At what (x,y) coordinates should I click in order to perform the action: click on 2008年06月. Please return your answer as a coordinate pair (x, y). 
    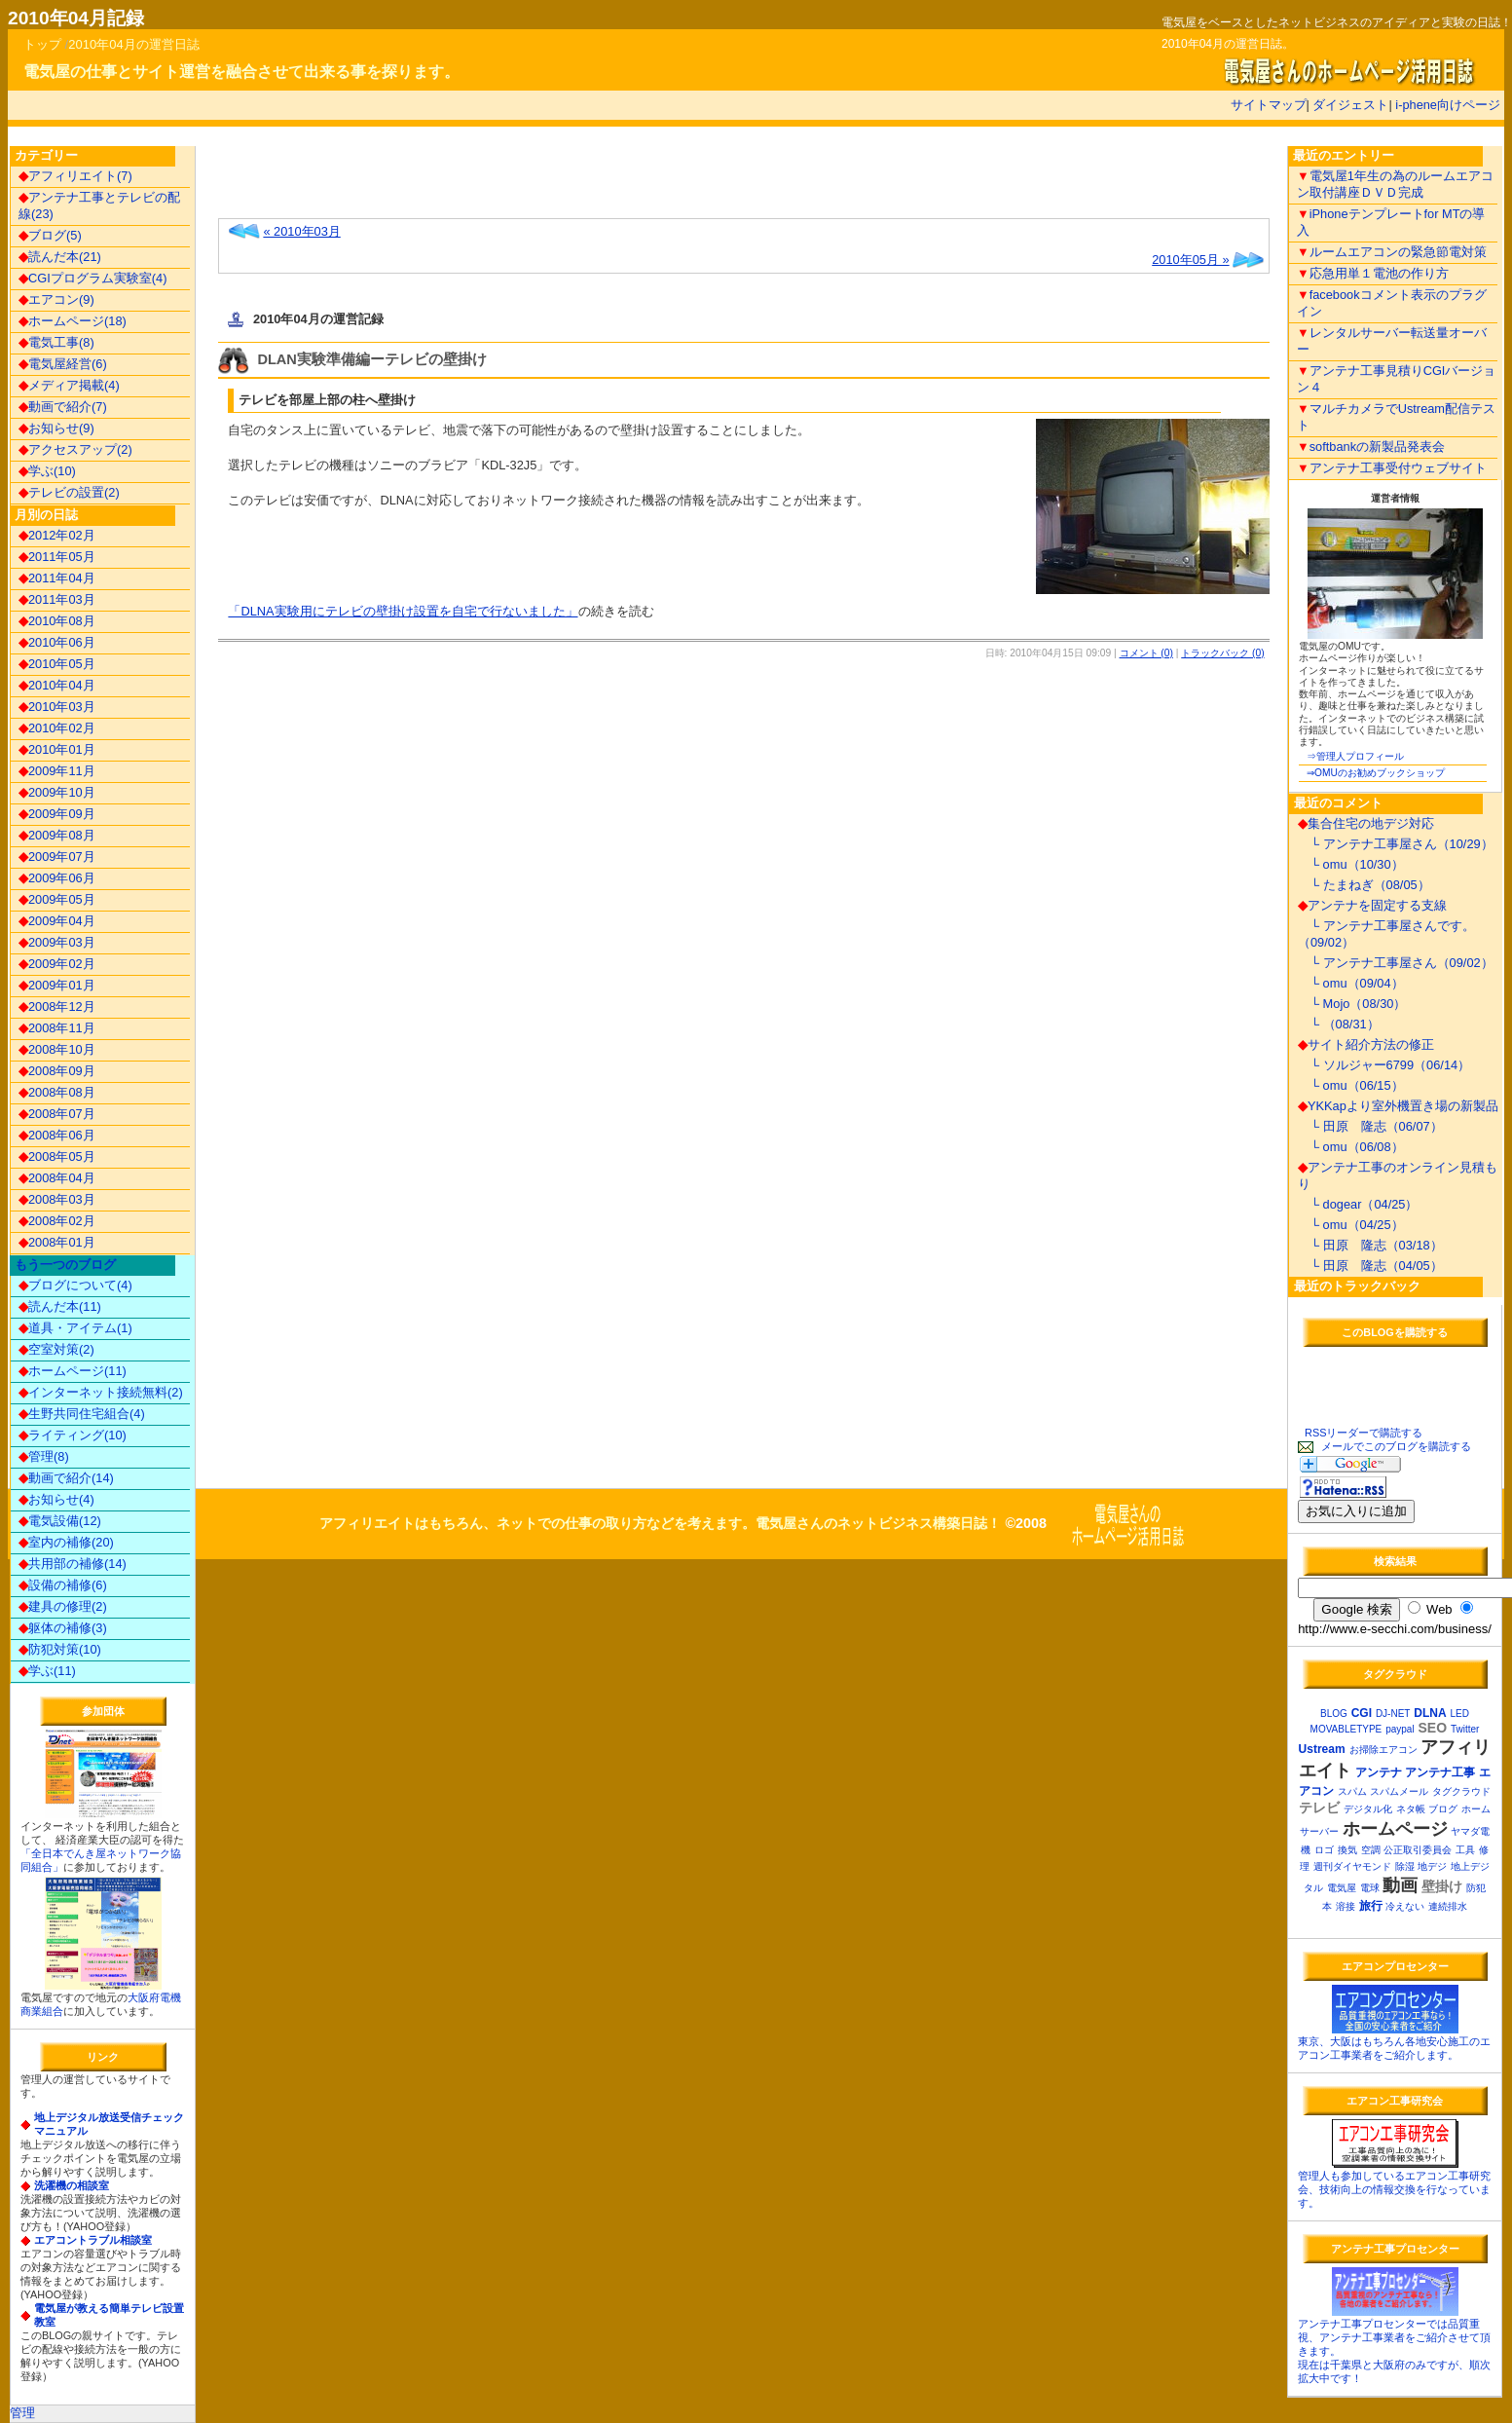
    Looking at the image, I should click on (56, 1135).